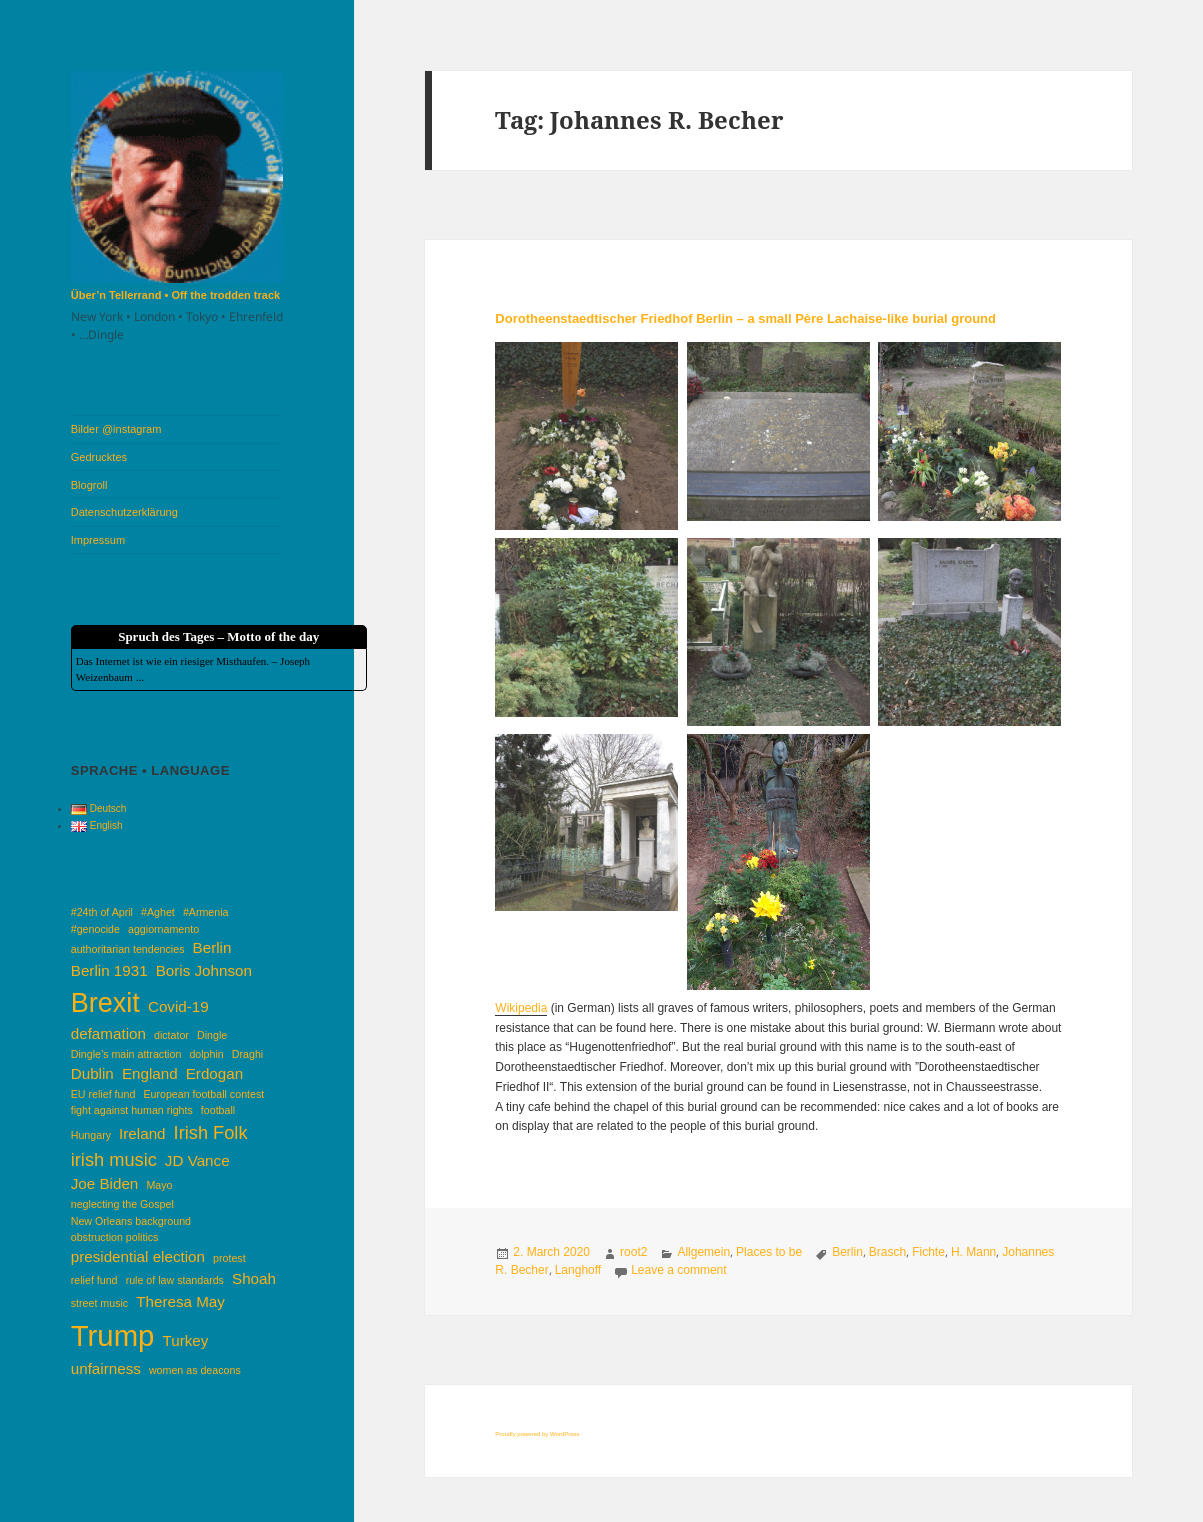 The width and height of the screenshot is (1203, 1522). What do you see at coordinates (203, 1094) in the screenshot?
I see `European football contest [European football contest (1 item)]` at bounding box center [203, 1094].